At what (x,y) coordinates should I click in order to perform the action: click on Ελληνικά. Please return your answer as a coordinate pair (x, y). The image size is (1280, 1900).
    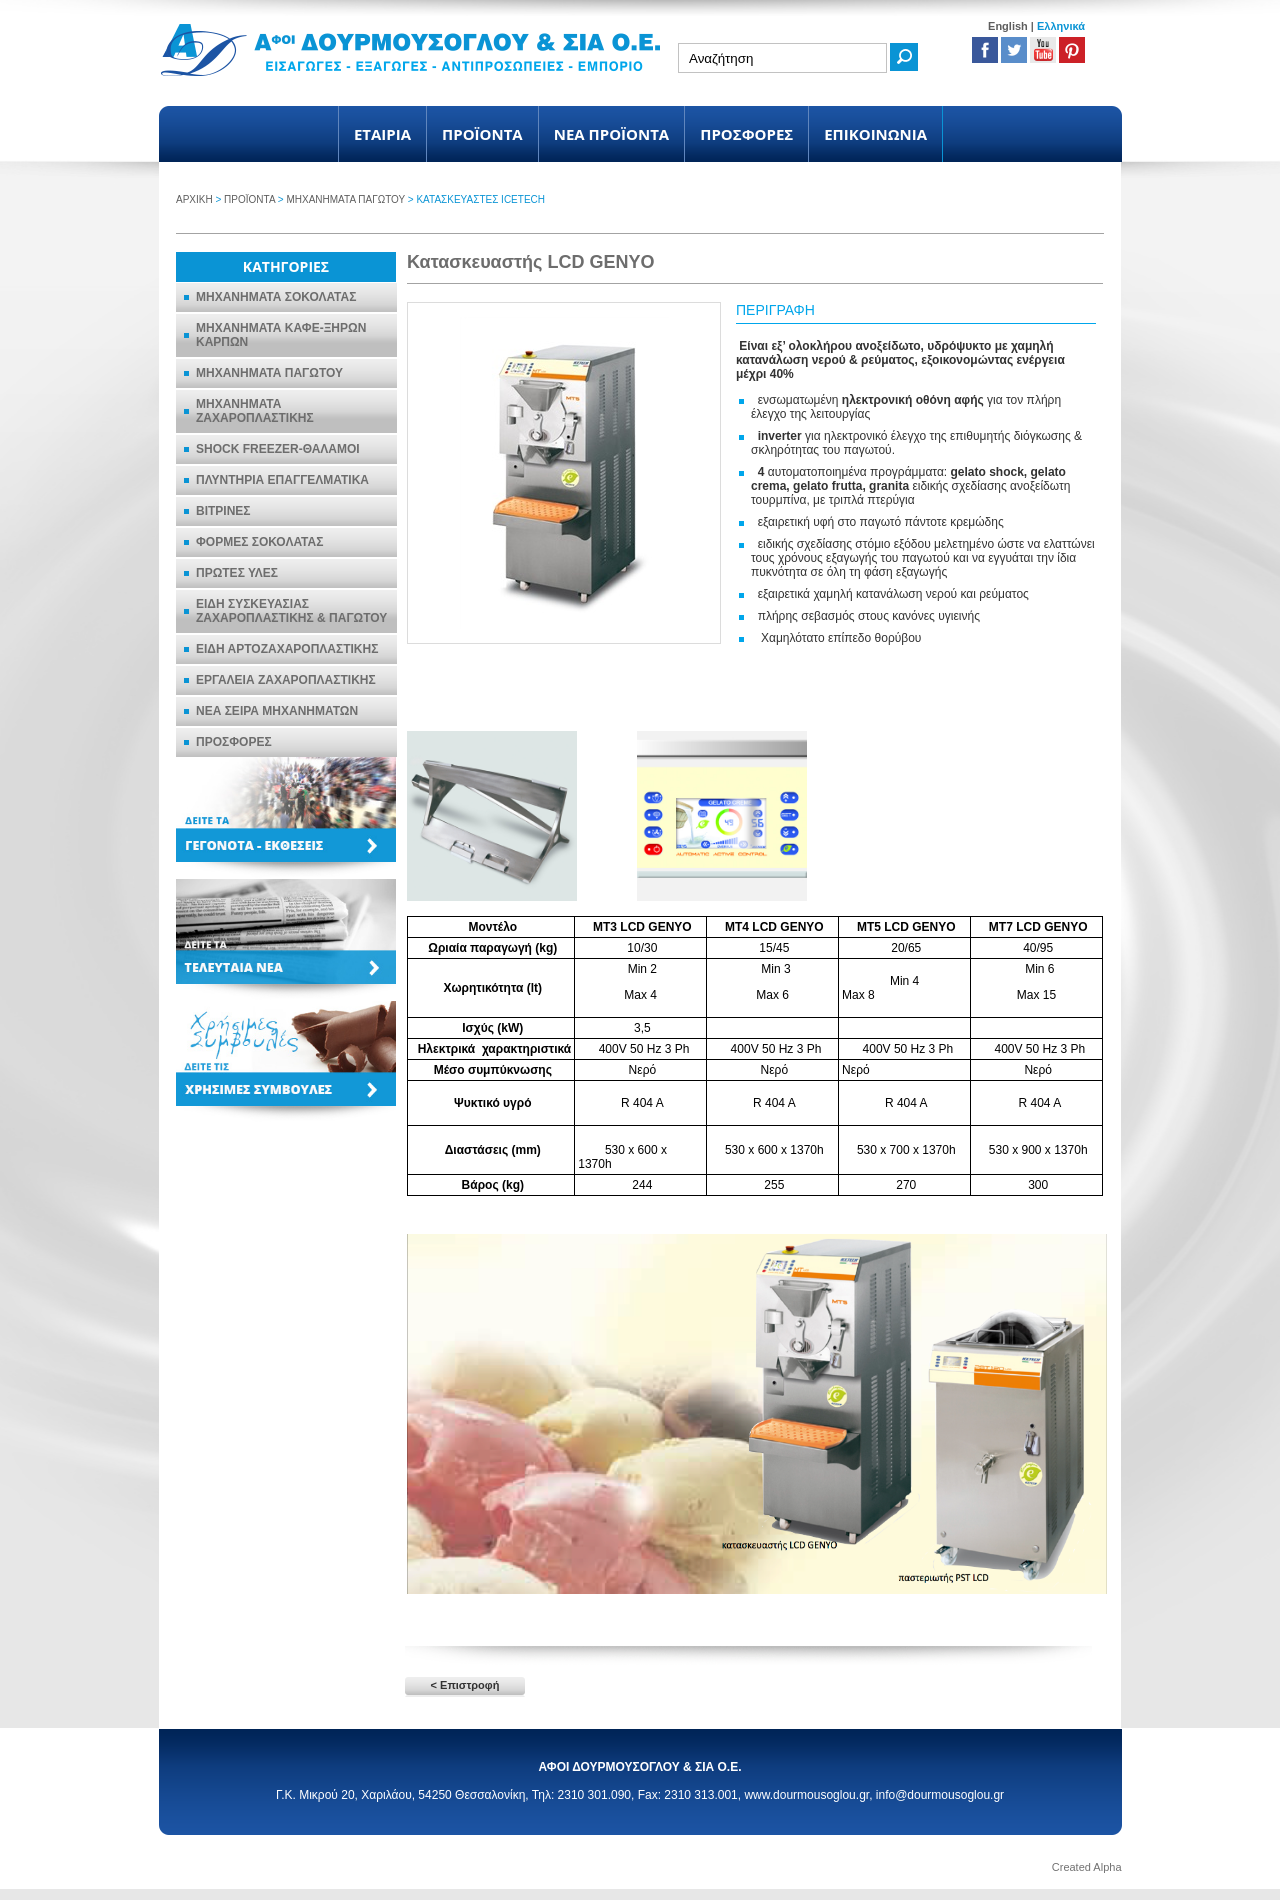
    Looking at the image, I should click on (1061, 26).